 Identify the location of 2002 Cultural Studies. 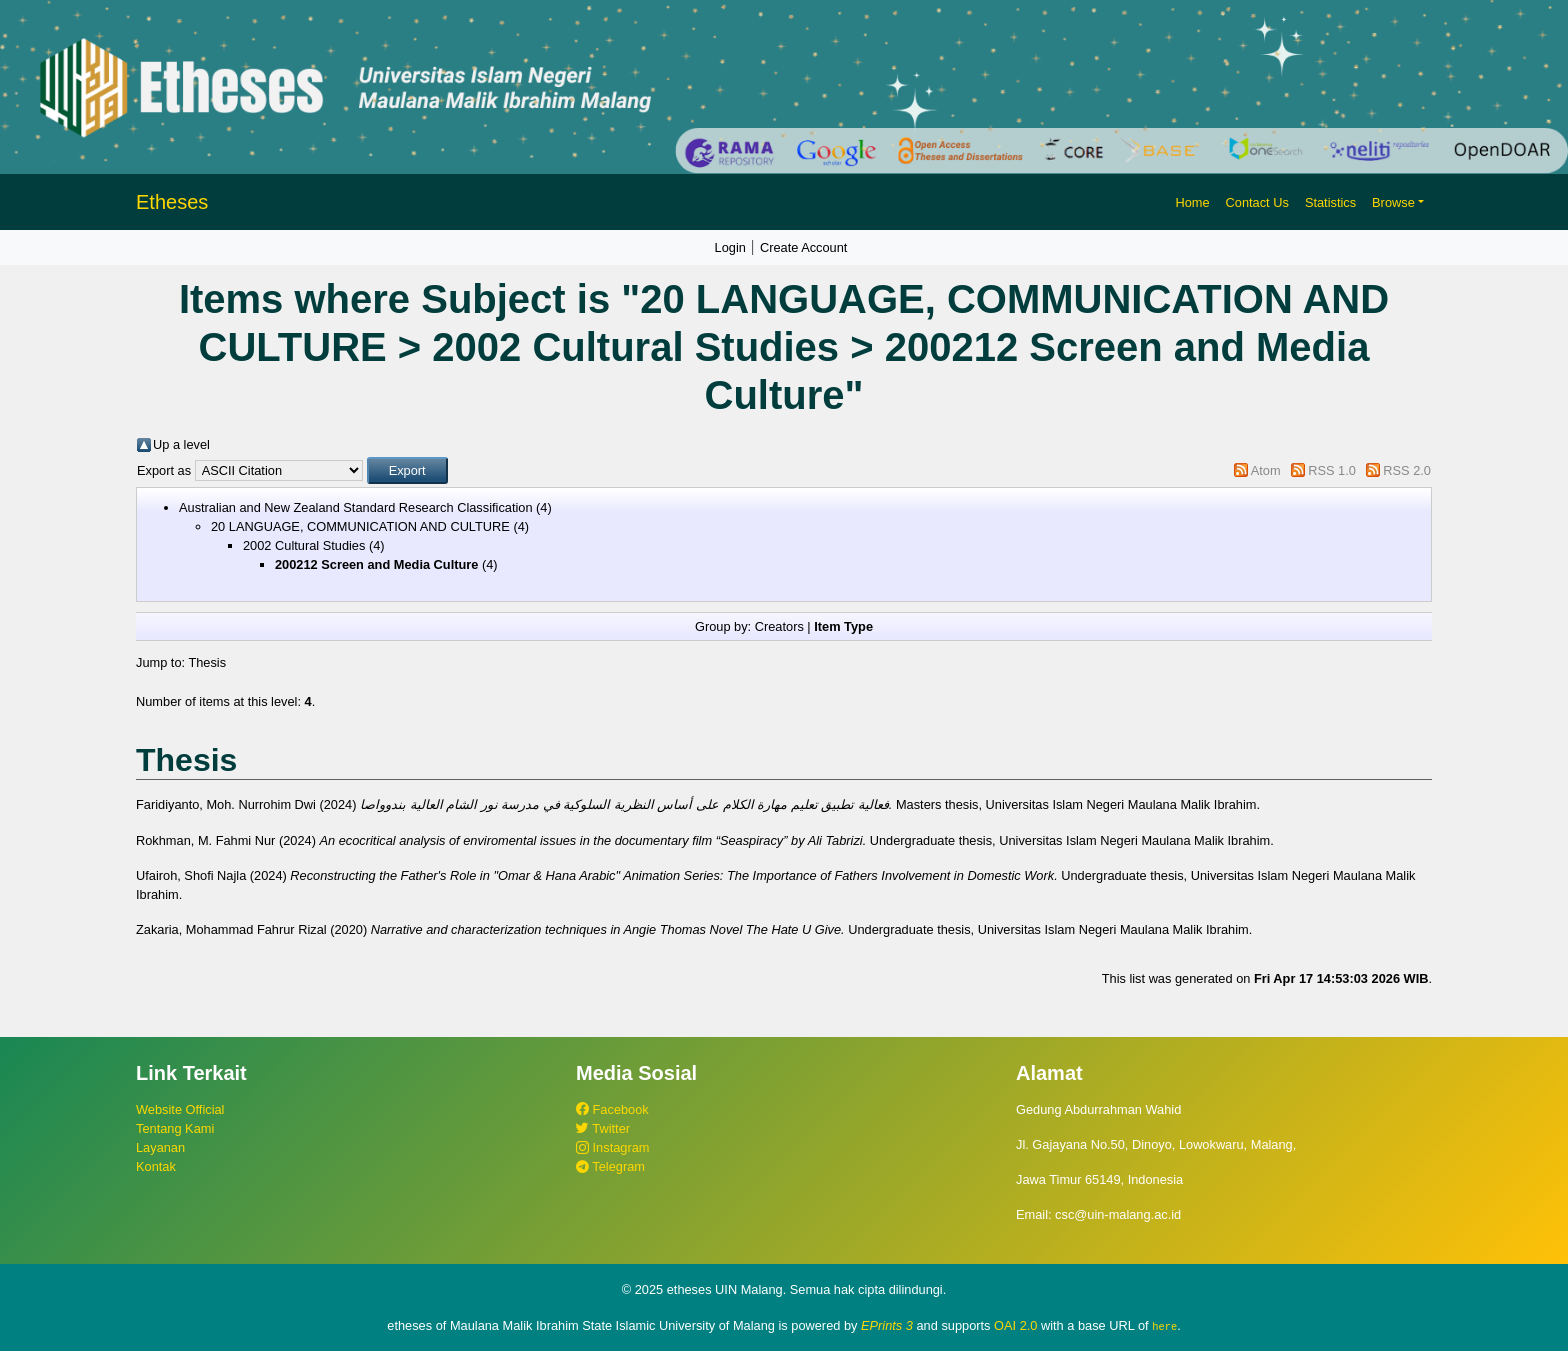
(304, 545).